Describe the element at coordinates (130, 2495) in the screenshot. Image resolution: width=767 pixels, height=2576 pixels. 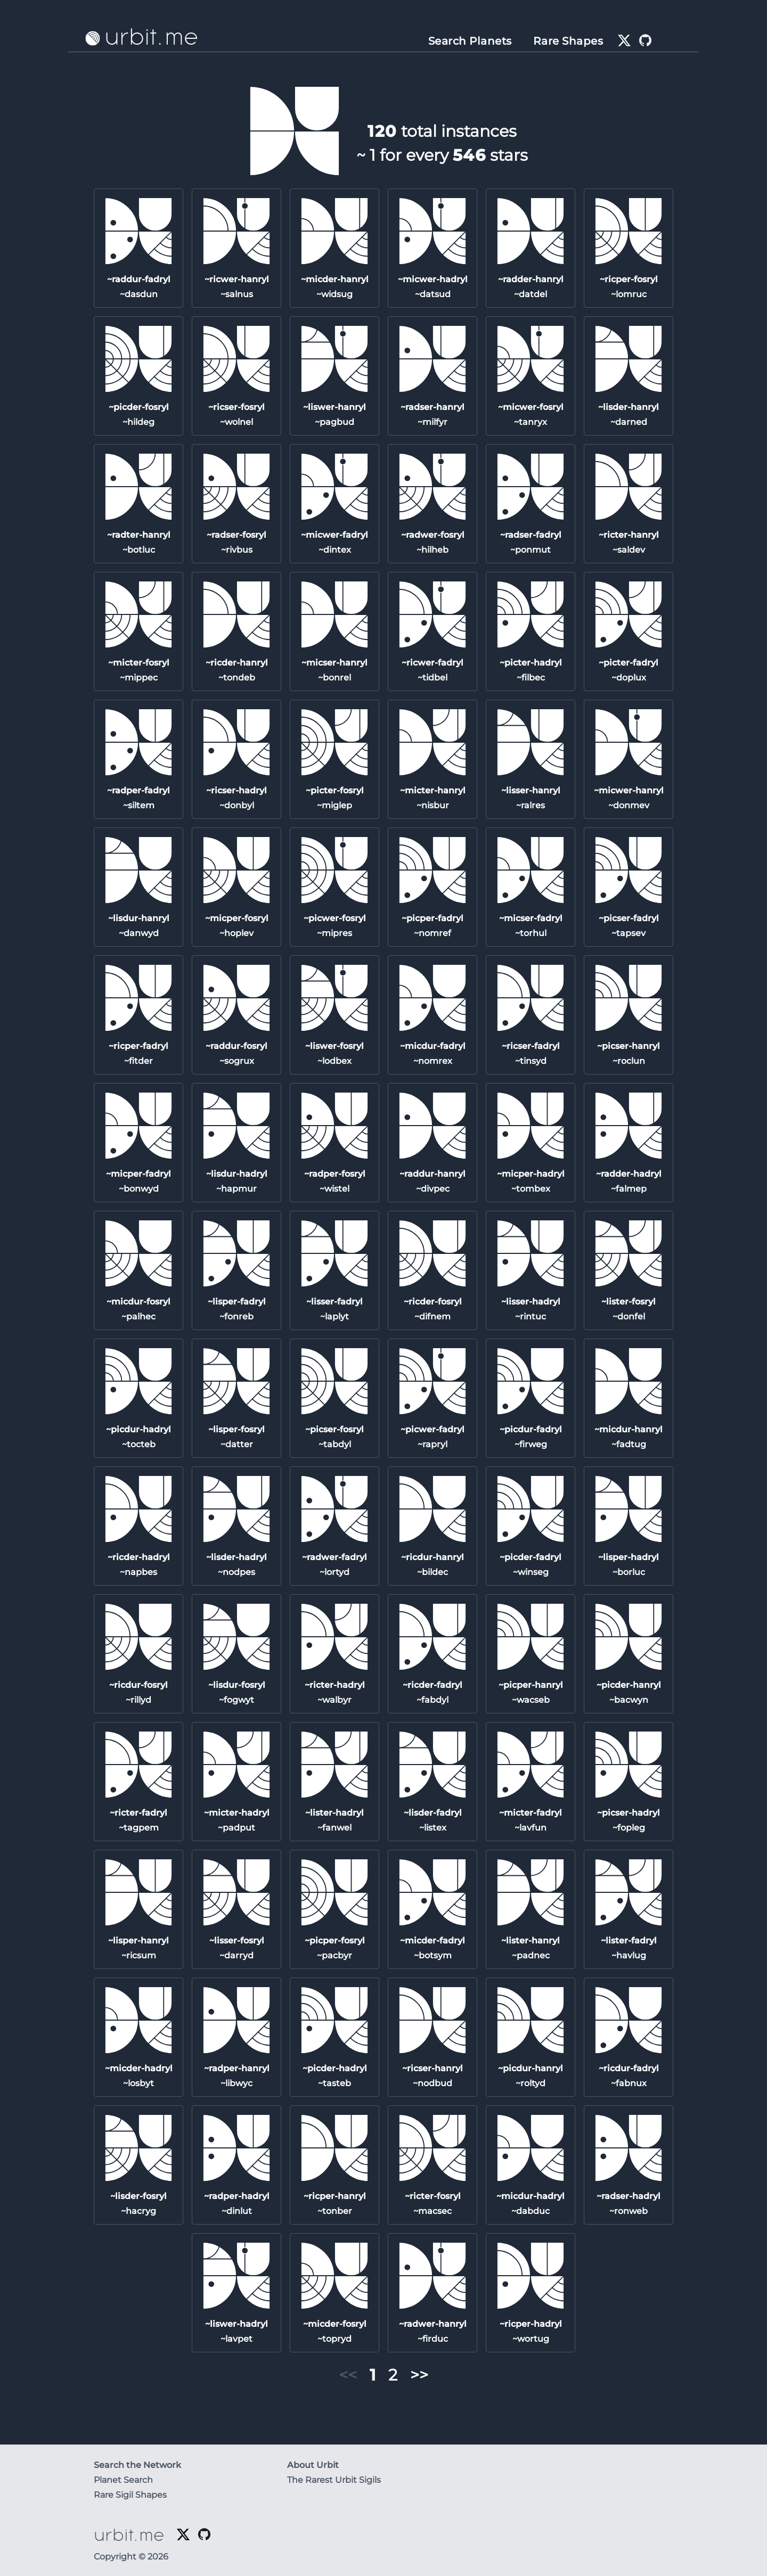
I see `Rare Sigil Shapes` at that location.